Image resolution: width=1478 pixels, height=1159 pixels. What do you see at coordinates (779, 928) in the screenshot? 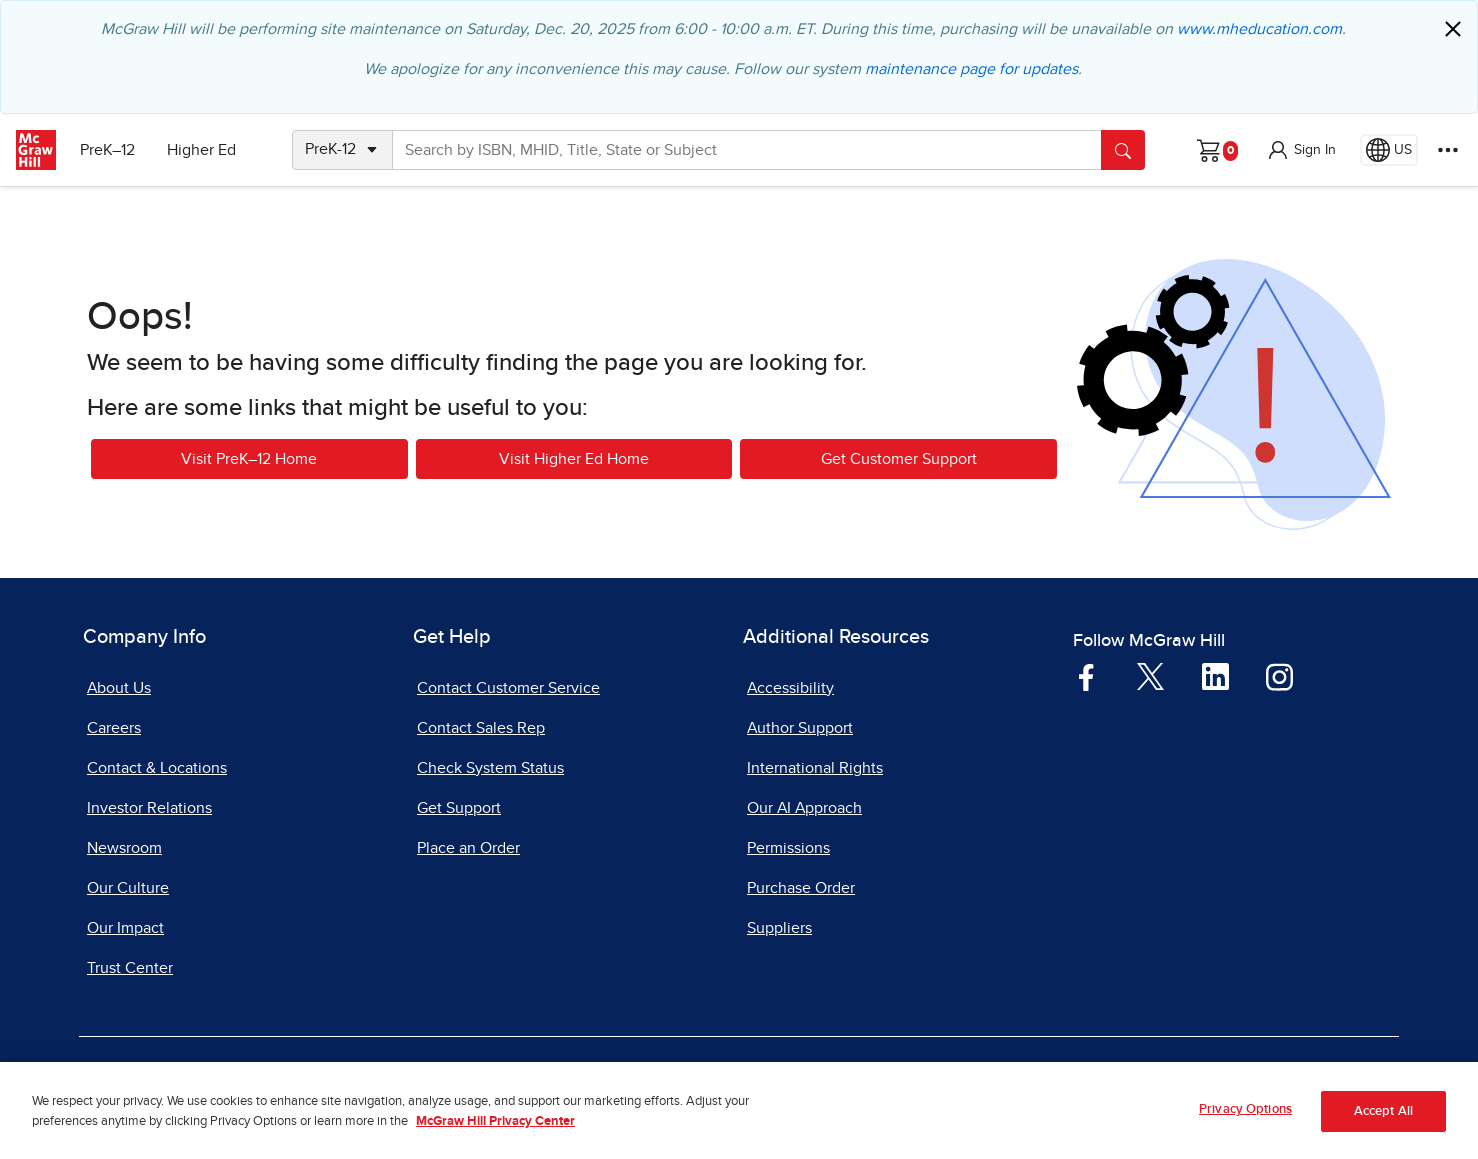
I see `Suppliers` at bounding box center [779, 928].